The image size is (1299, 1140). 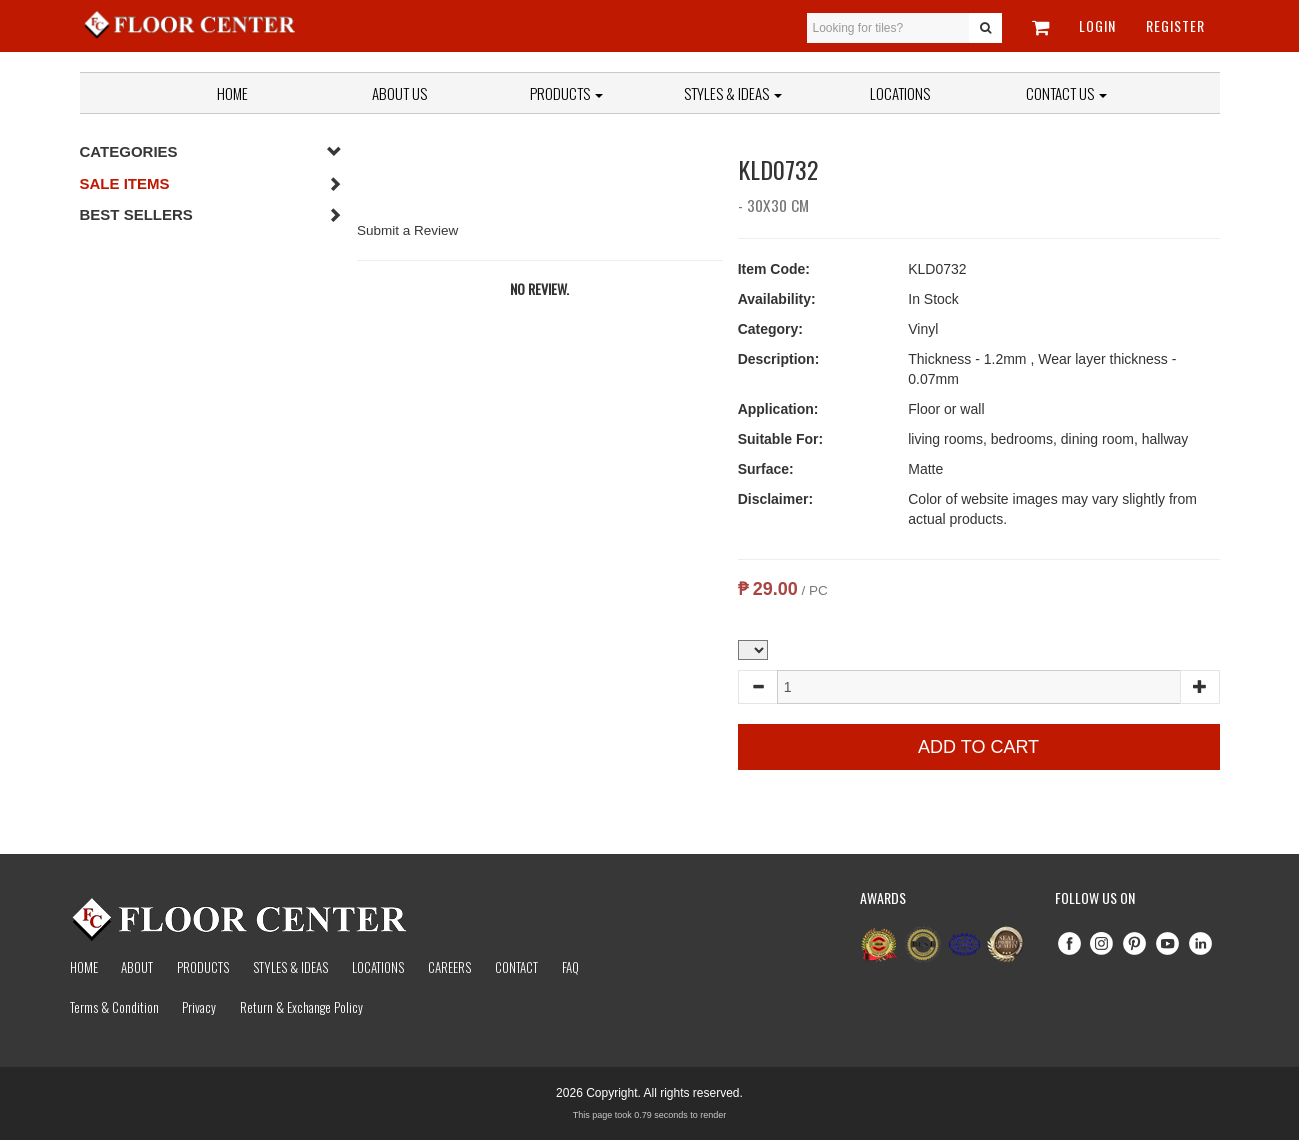 What do you see at coordinates (1175, 25) in the screenshot?
I see `Register` at bounding box center [1175, 25].